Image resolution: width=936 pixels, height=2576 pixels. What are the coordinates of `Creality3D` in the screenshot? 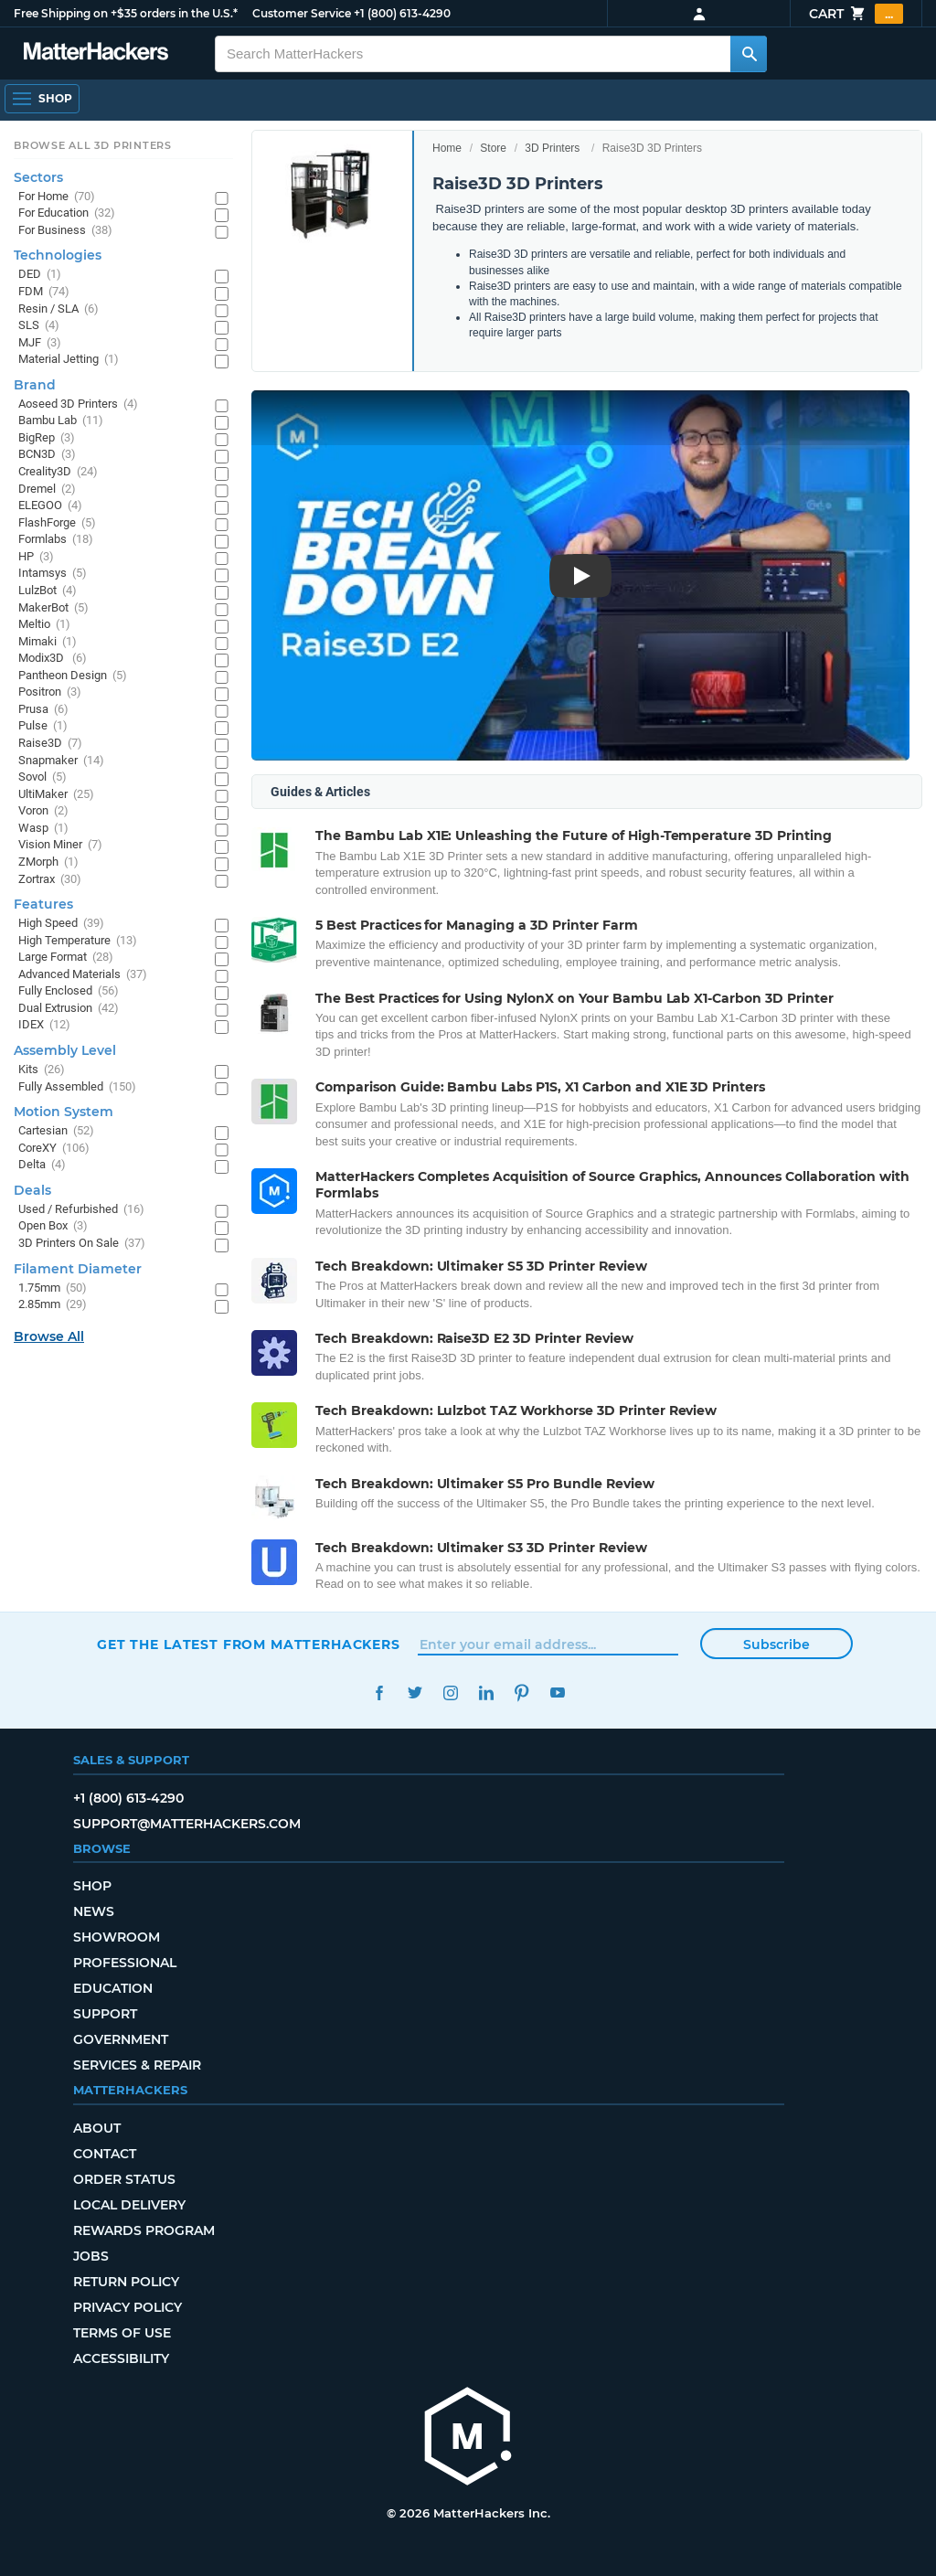 It's located at (58, 472).